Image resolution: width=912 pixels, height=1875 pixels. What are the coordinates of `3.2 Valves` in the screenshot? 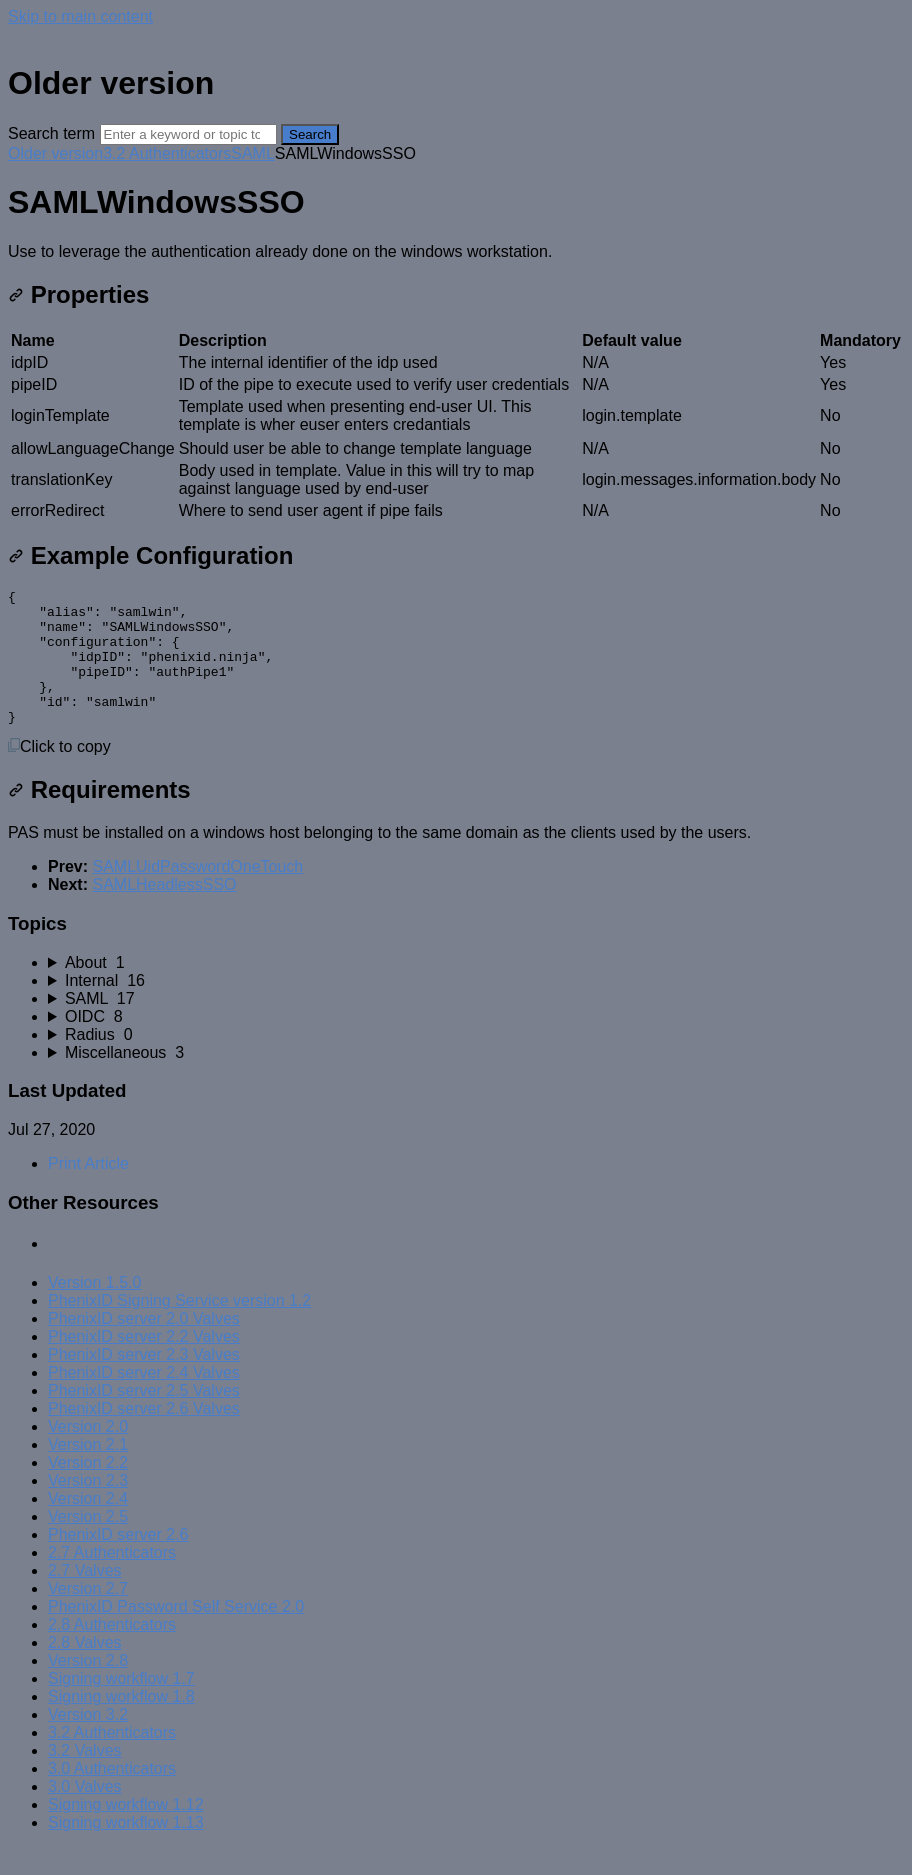 It's located at (85, 1777).